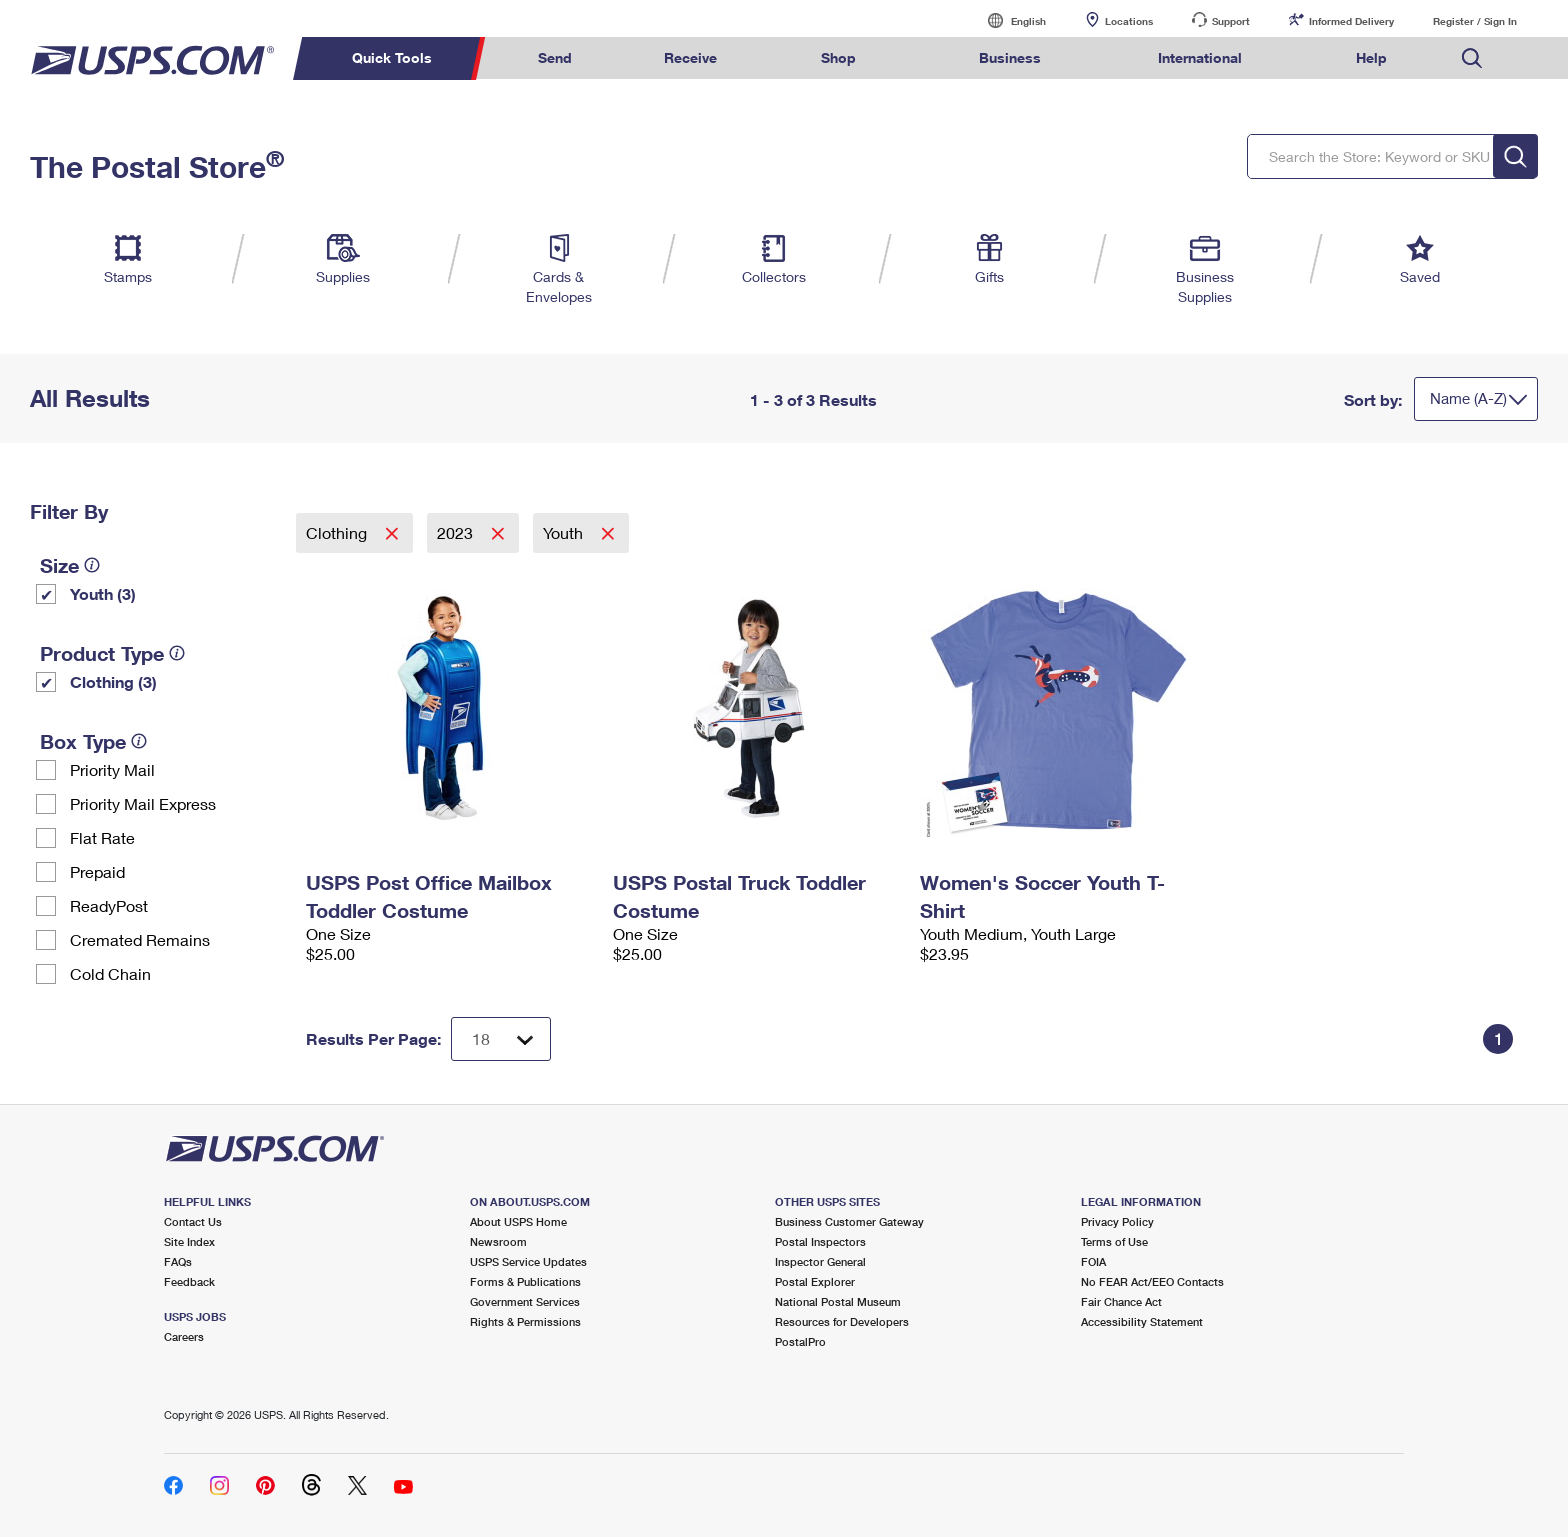 The height and width of the screenshot is (1537, 1568). I want to click on [Dropdown for Results to display per page selection], so click(501, 1039).